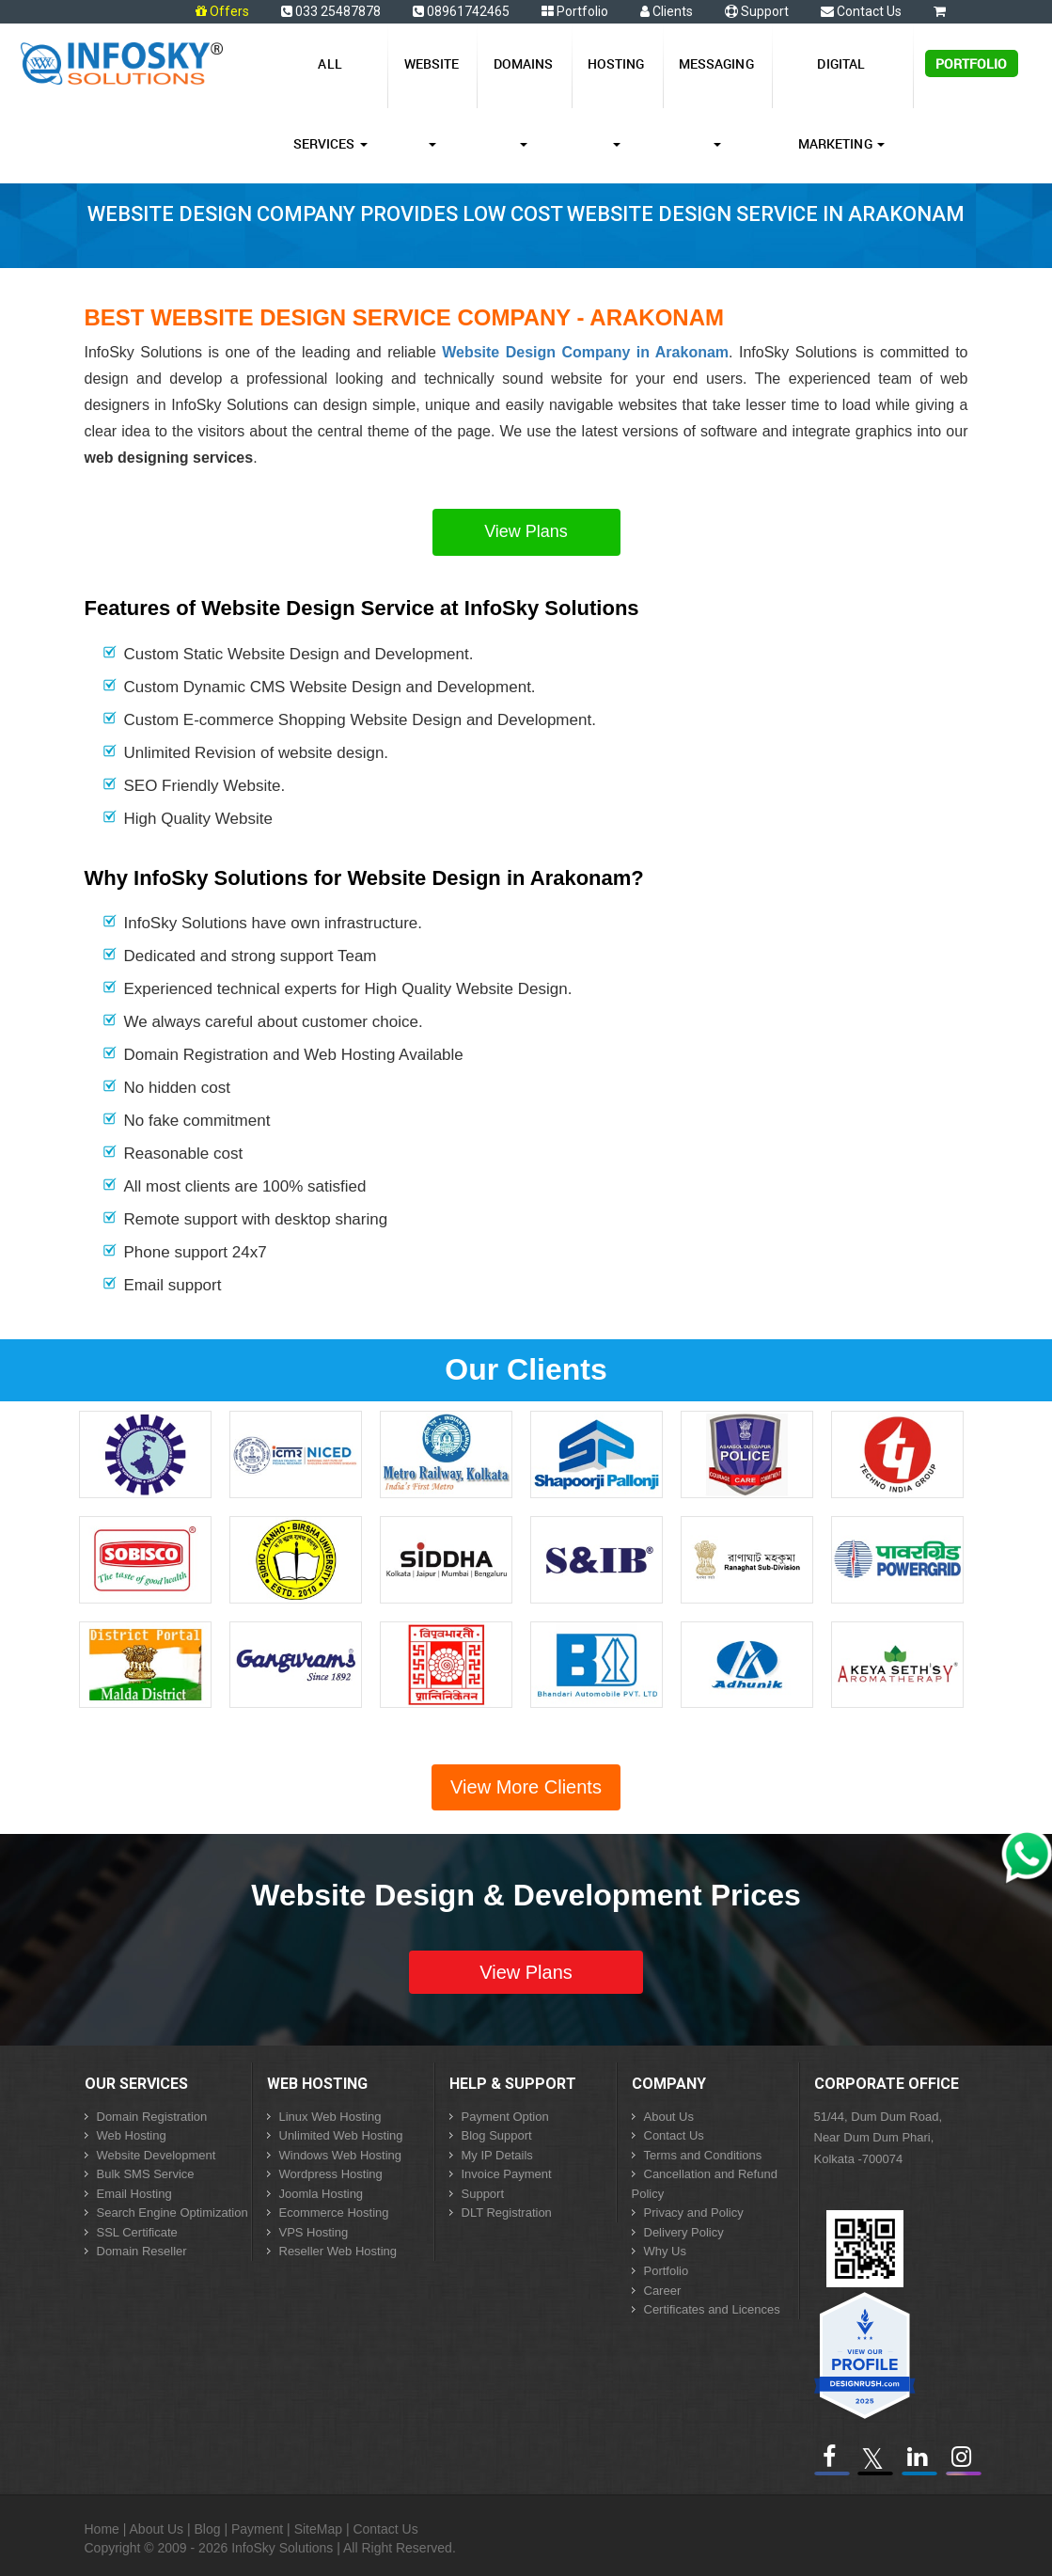  I want to click on Terms and Conditions, so click(703, 2155).